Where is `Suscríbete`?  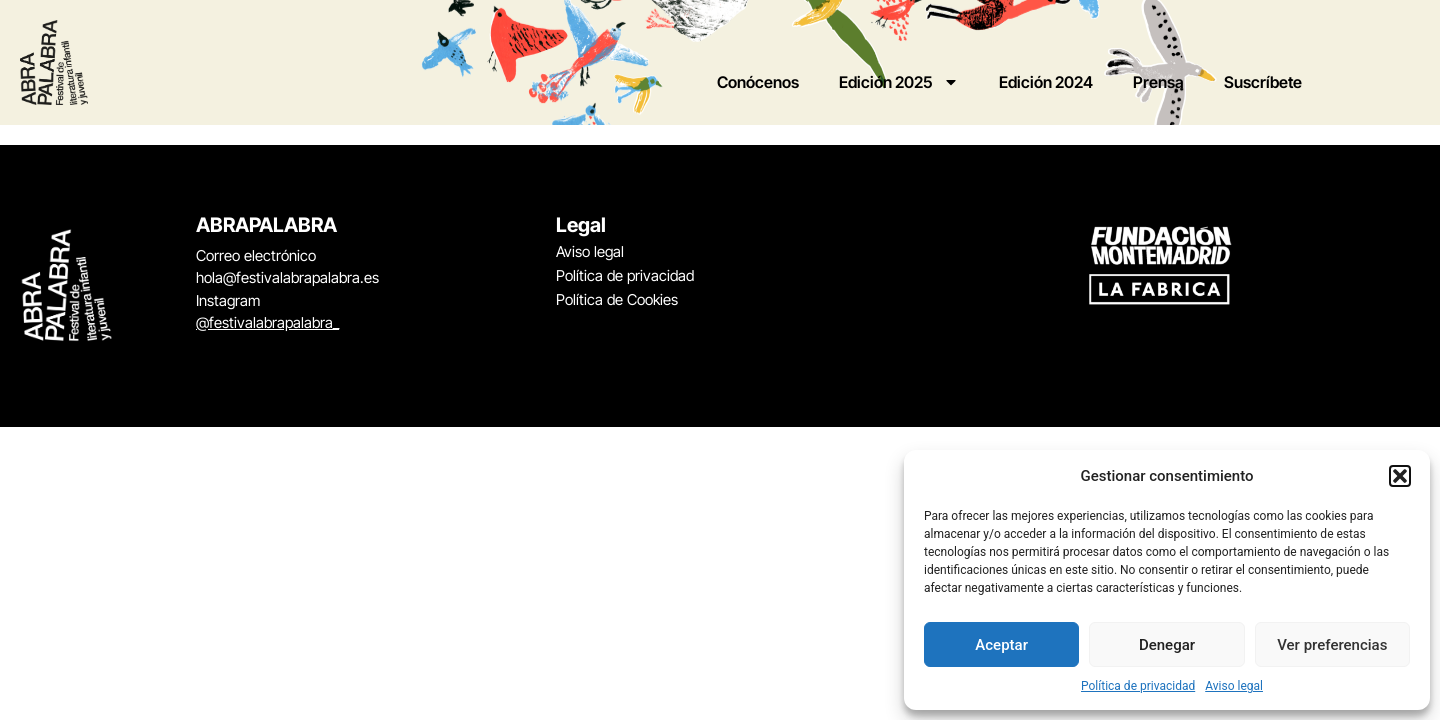
Suscríbete is located at coordinates (1263, 82).